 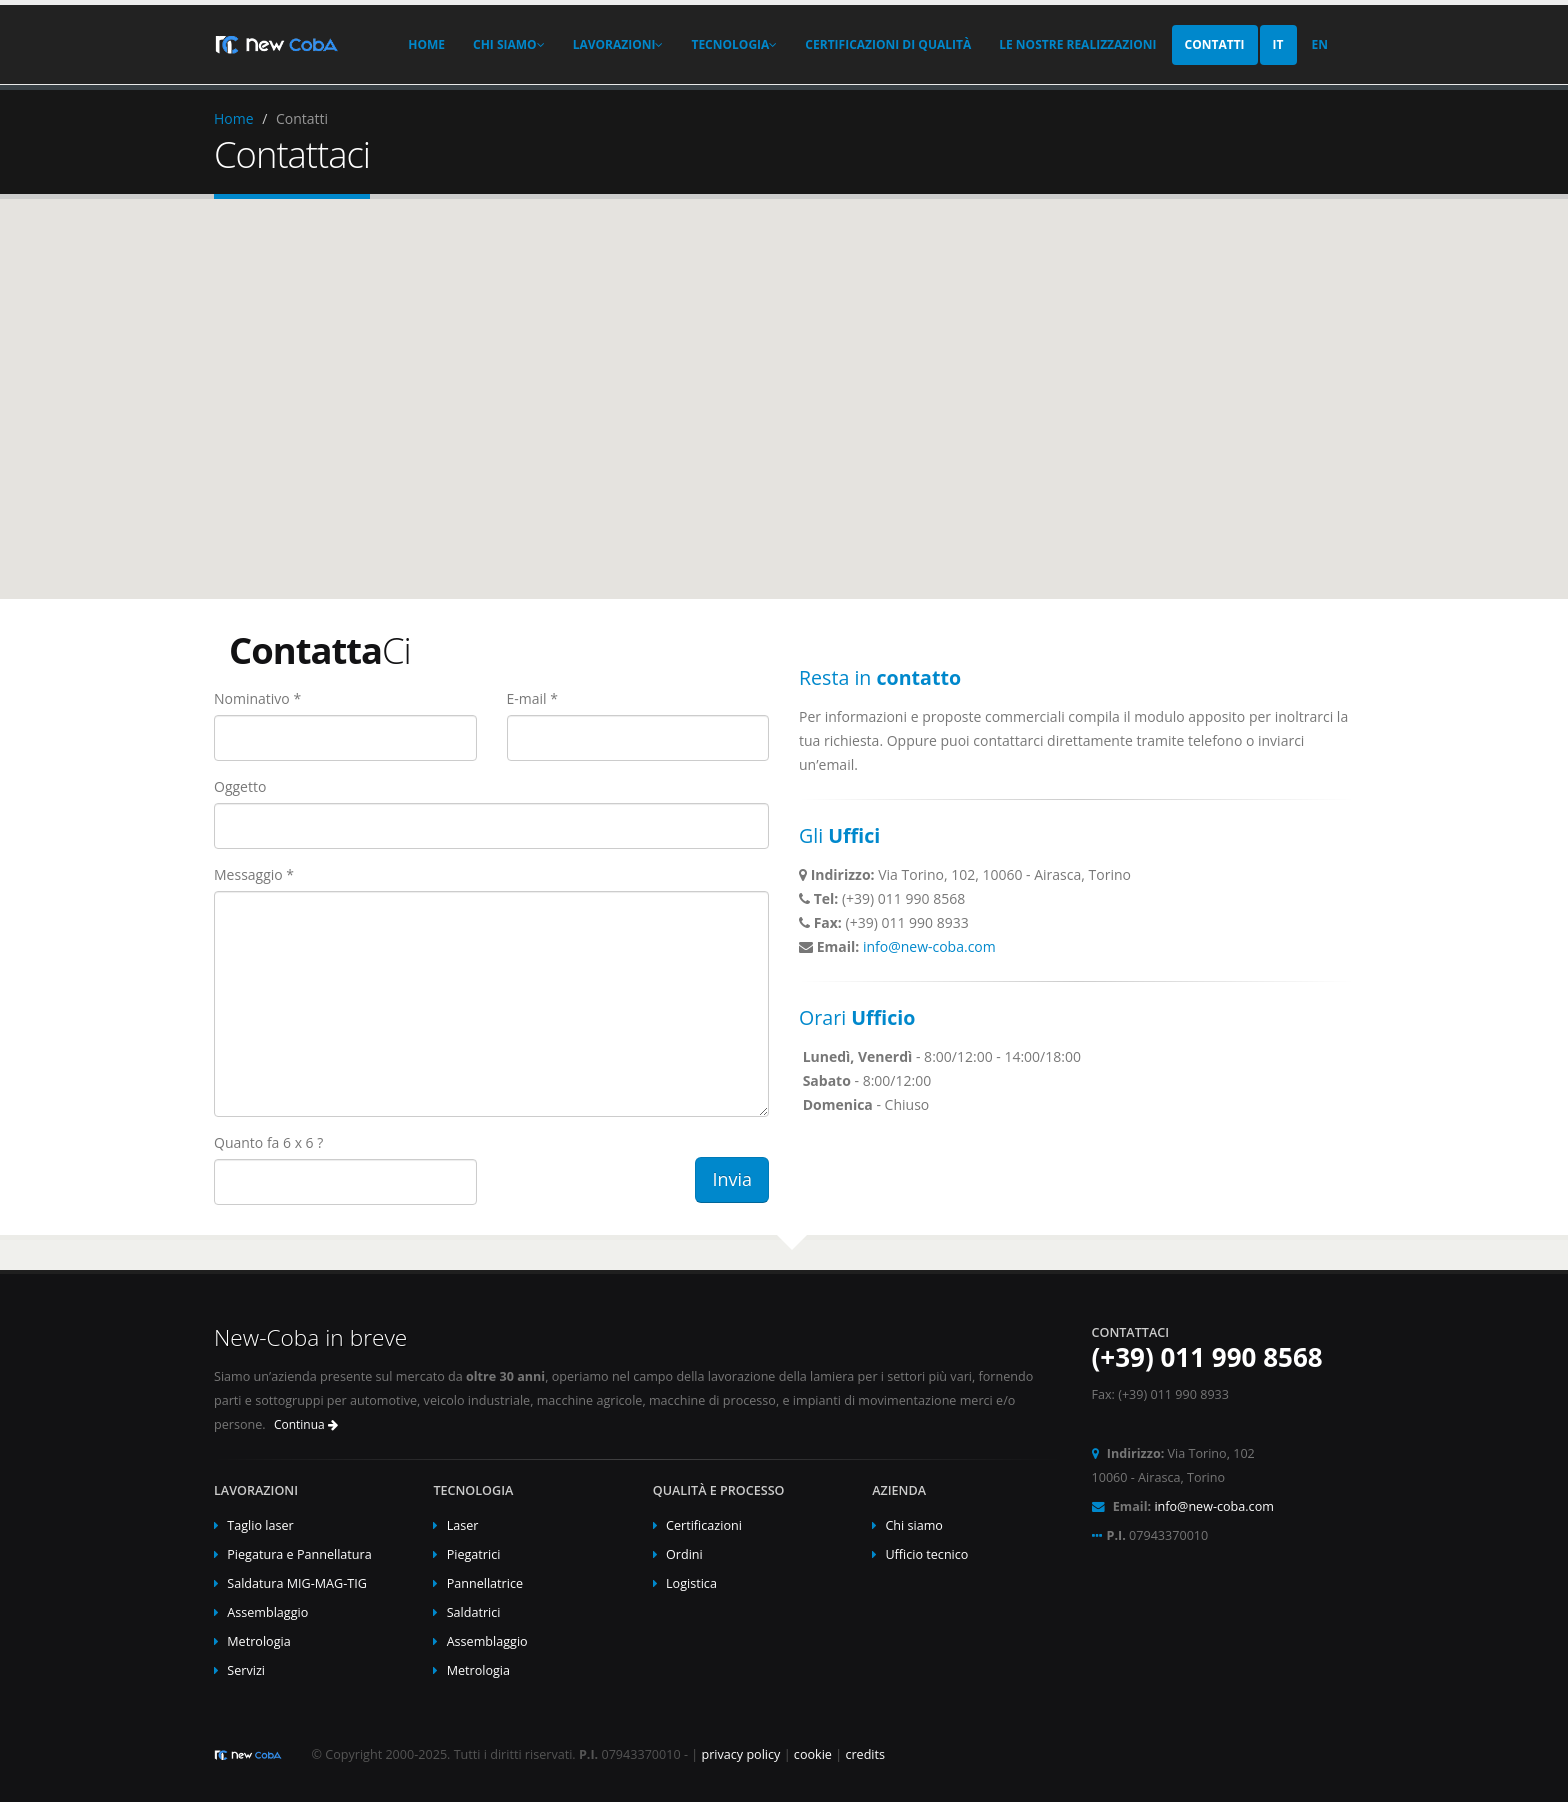 What do you see at coordinates (260, 1525) in the screenshot?
I see `Taglio laser` at bounding box center [260, 1525].